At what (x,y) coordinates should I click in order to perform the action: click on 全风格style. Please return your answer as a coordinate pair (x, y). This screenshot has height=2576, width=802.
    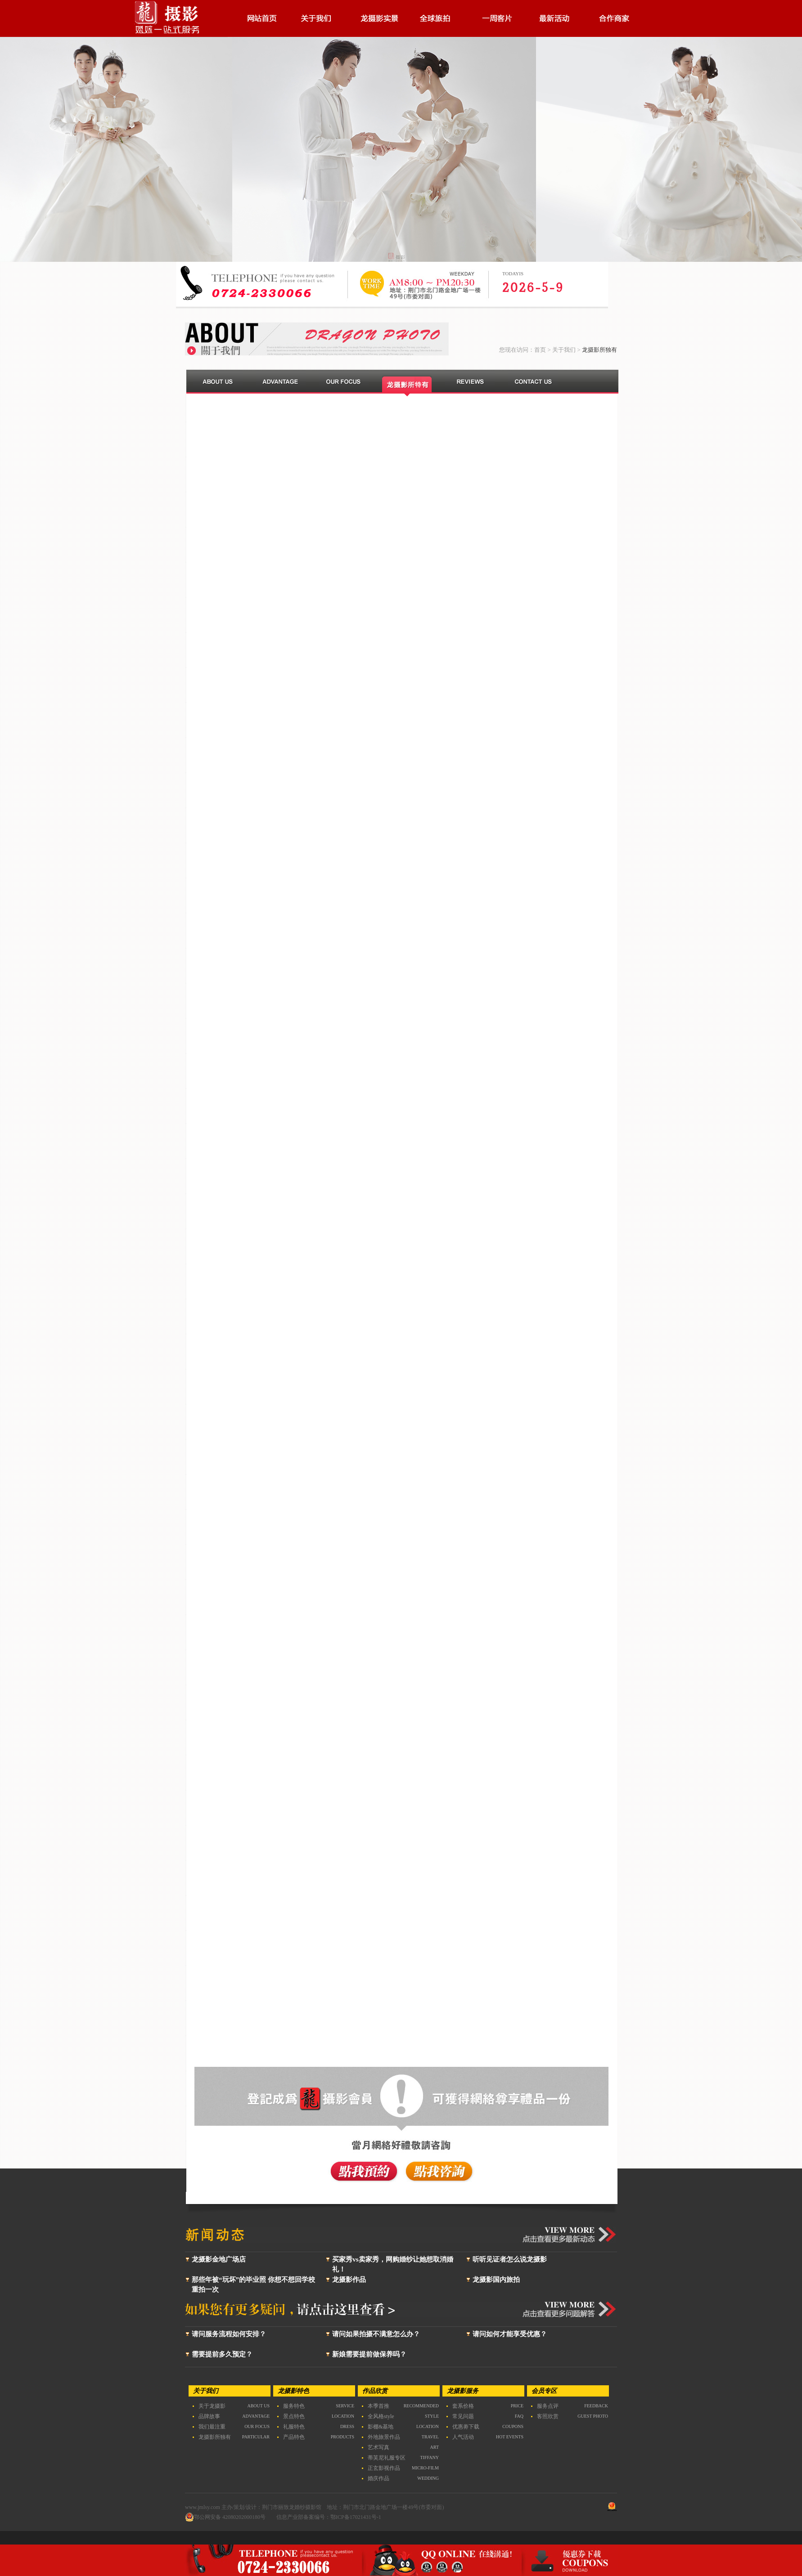
    Looking at the image, I should click on (381, 2416).